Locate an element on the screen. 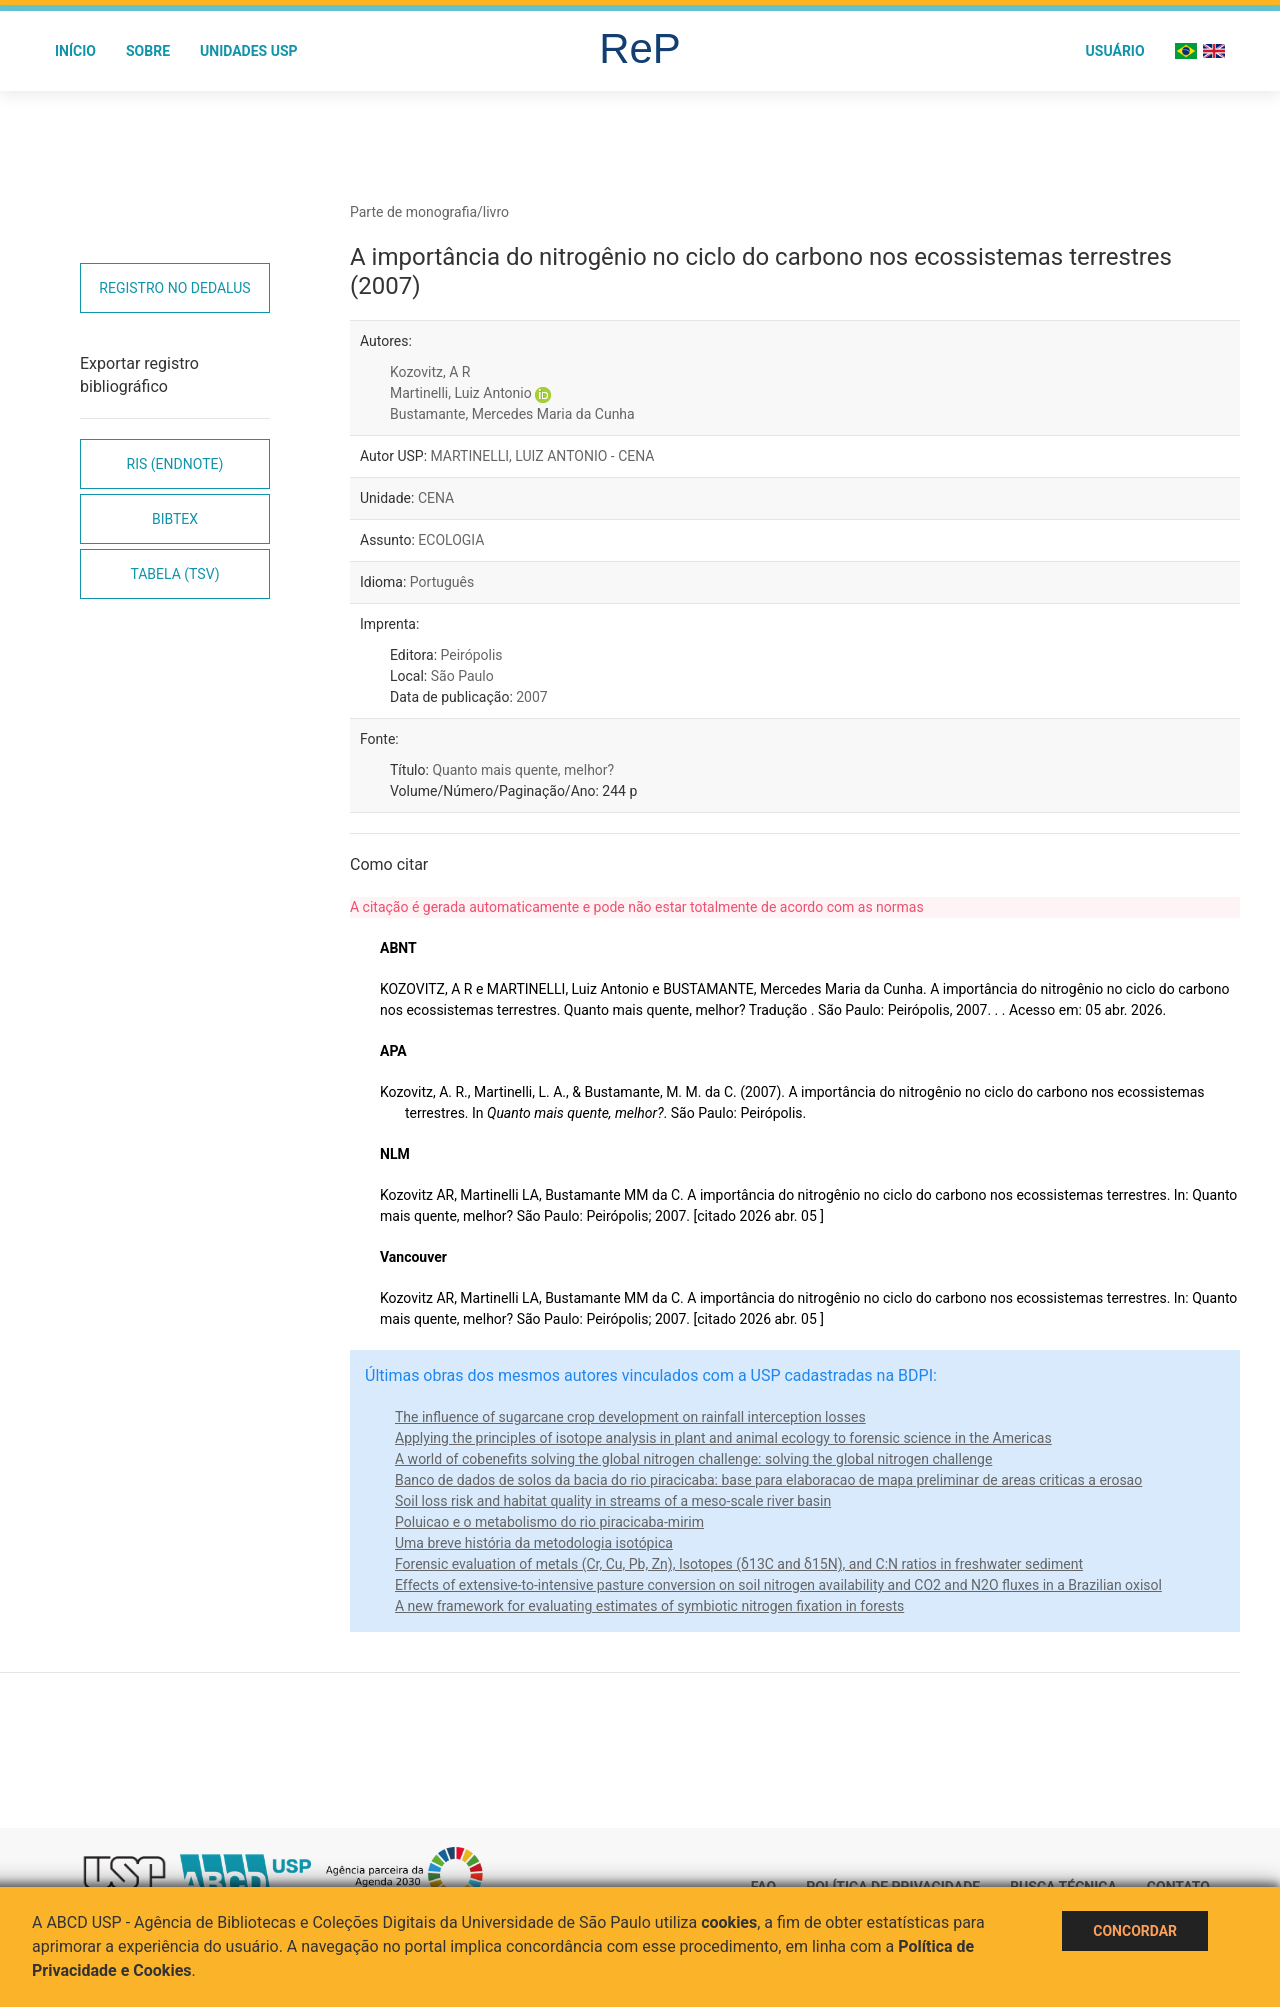  Sobre is located at coordinates (148, 51).